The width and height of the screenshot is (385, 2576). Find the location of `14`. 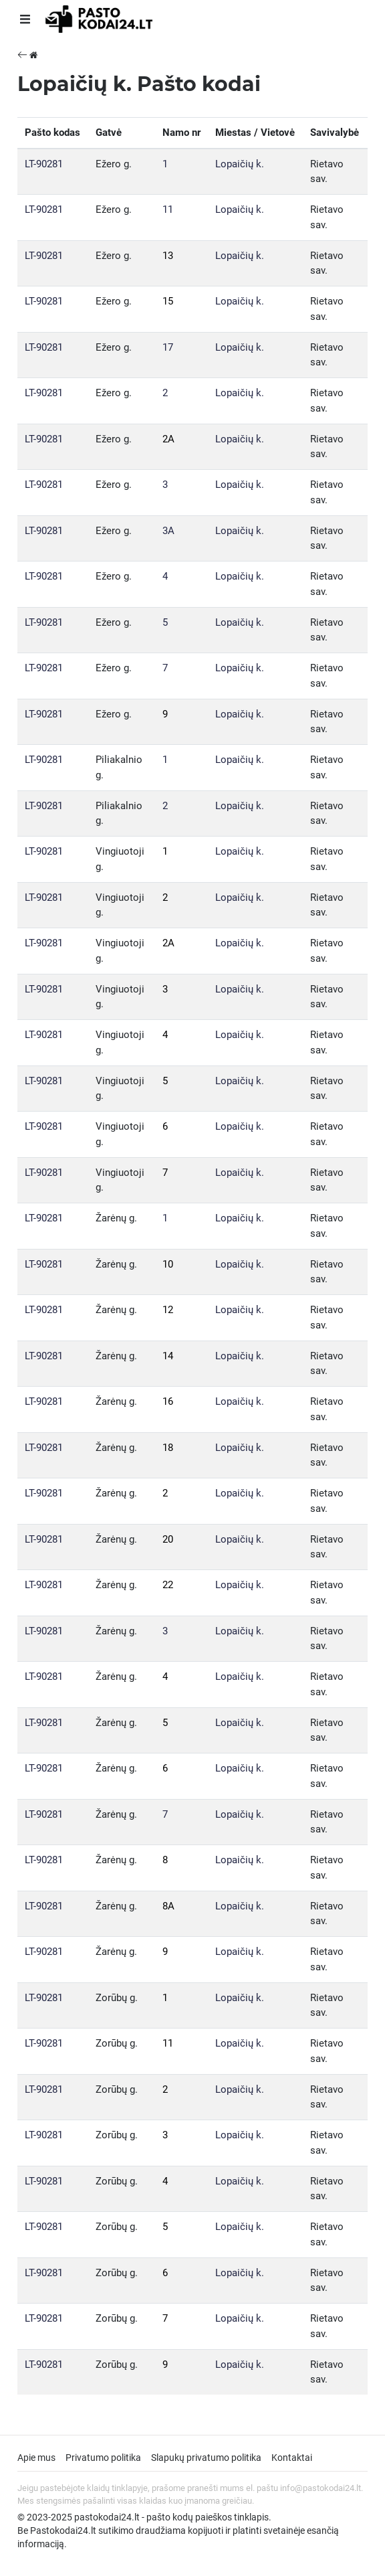

14 is located at coordinates (167, 1356).